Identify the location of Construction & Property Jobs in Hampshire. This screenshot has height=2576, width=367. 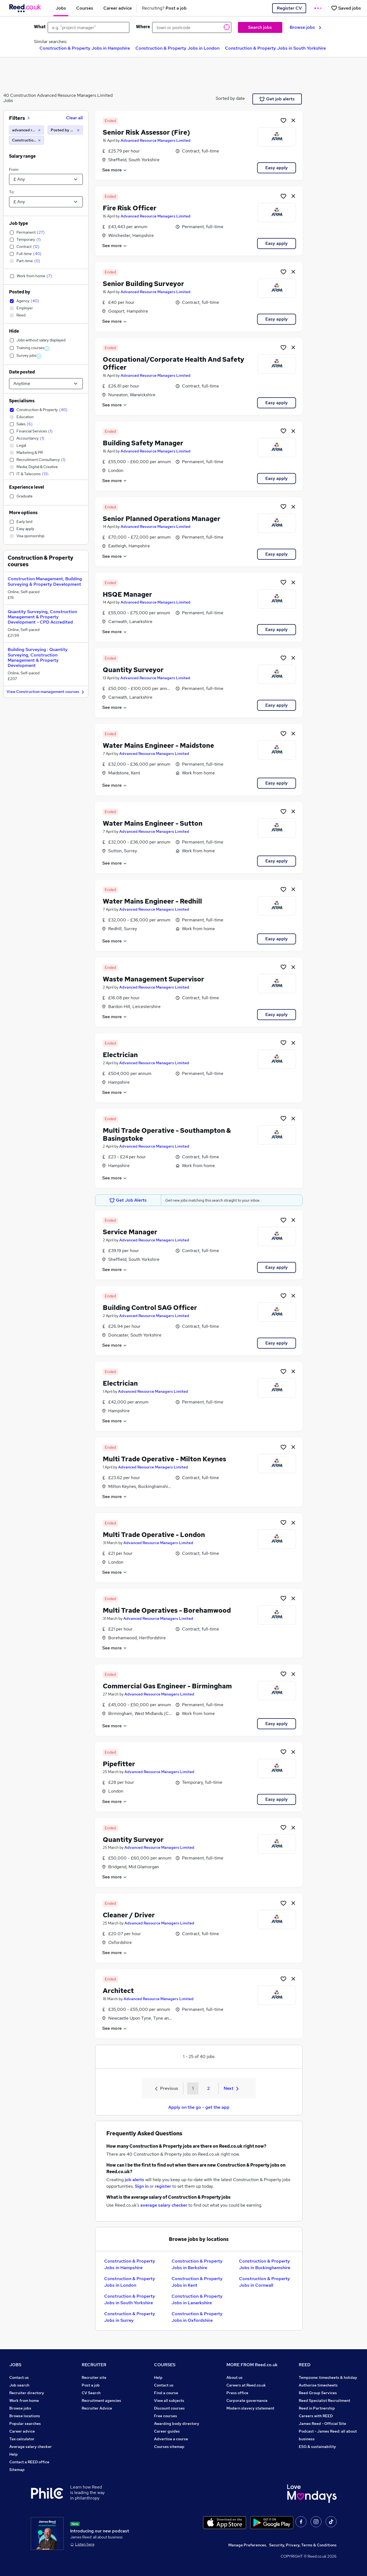
(84, 48).